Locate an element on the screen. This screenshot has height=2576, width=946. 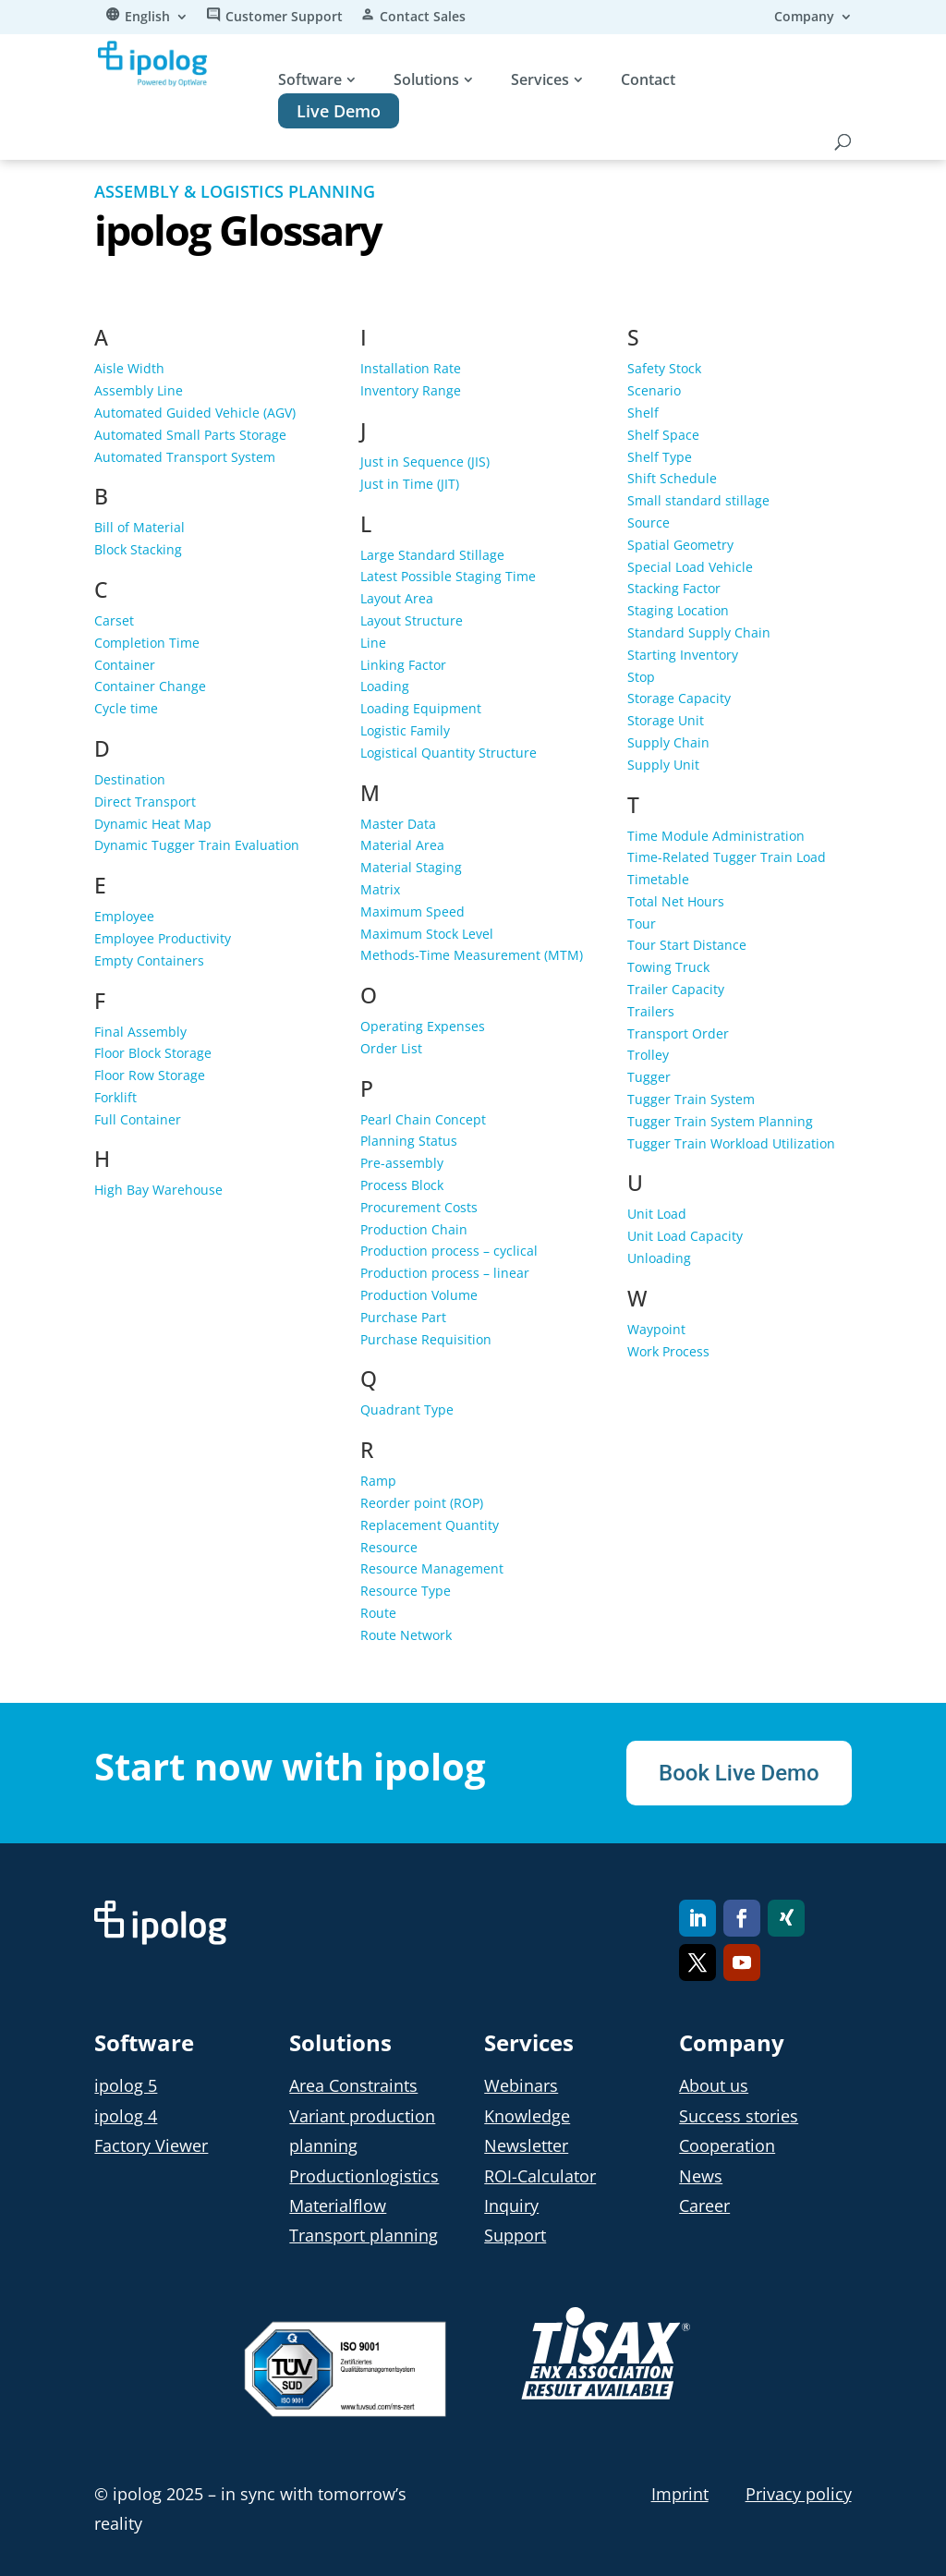
Final Assembly is located at coordinates (140, 1031).